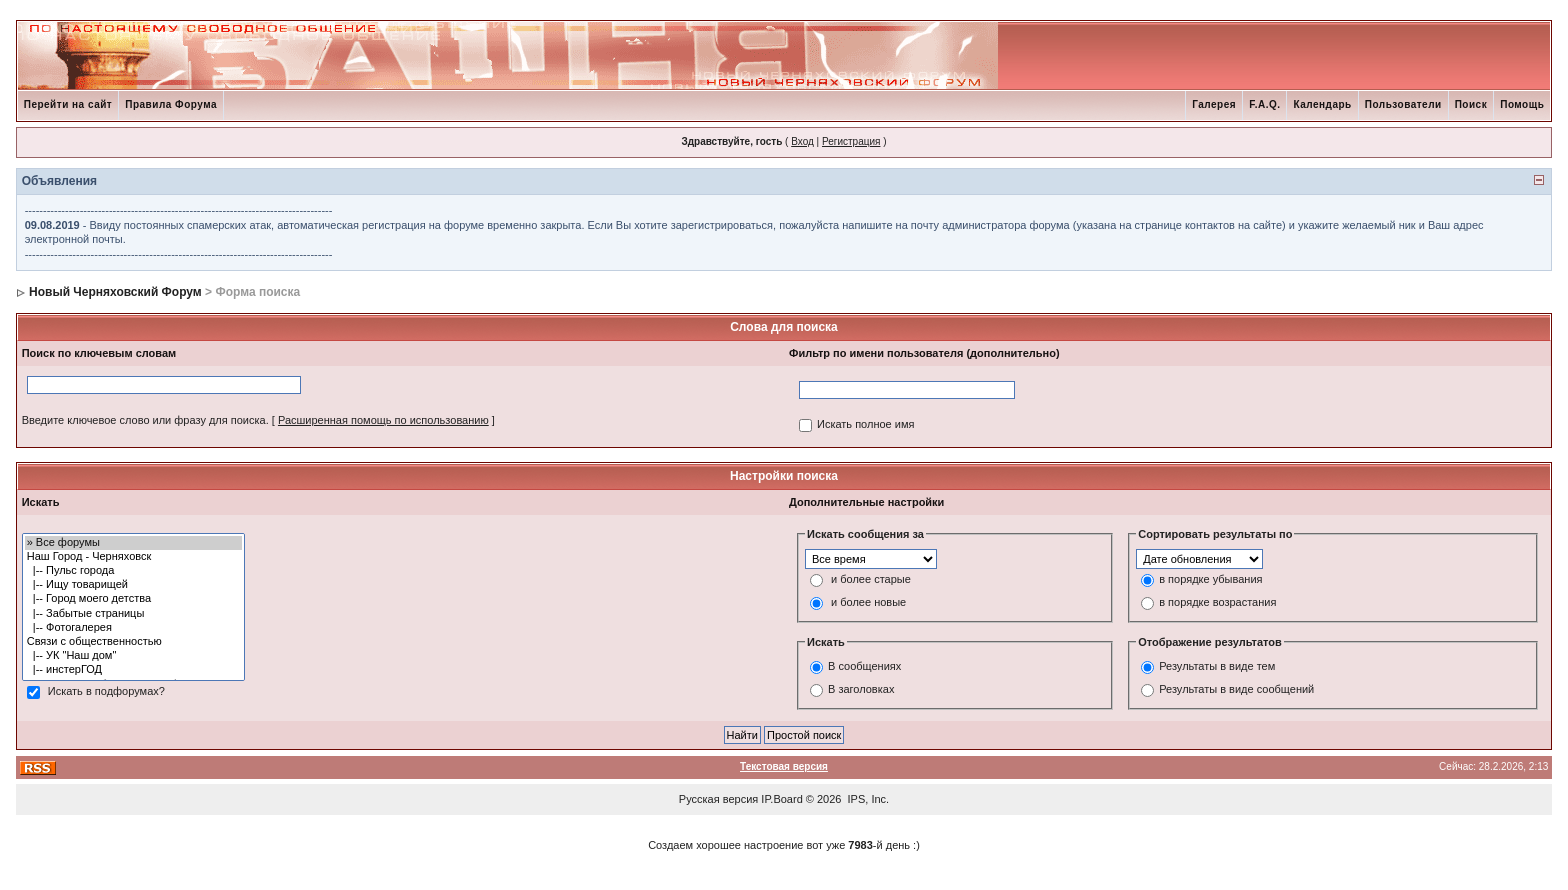  What do you see at coordinates (1210, 579) in the screenshot?
I see `в порядке убывания` at bounding box center [1210, 579].